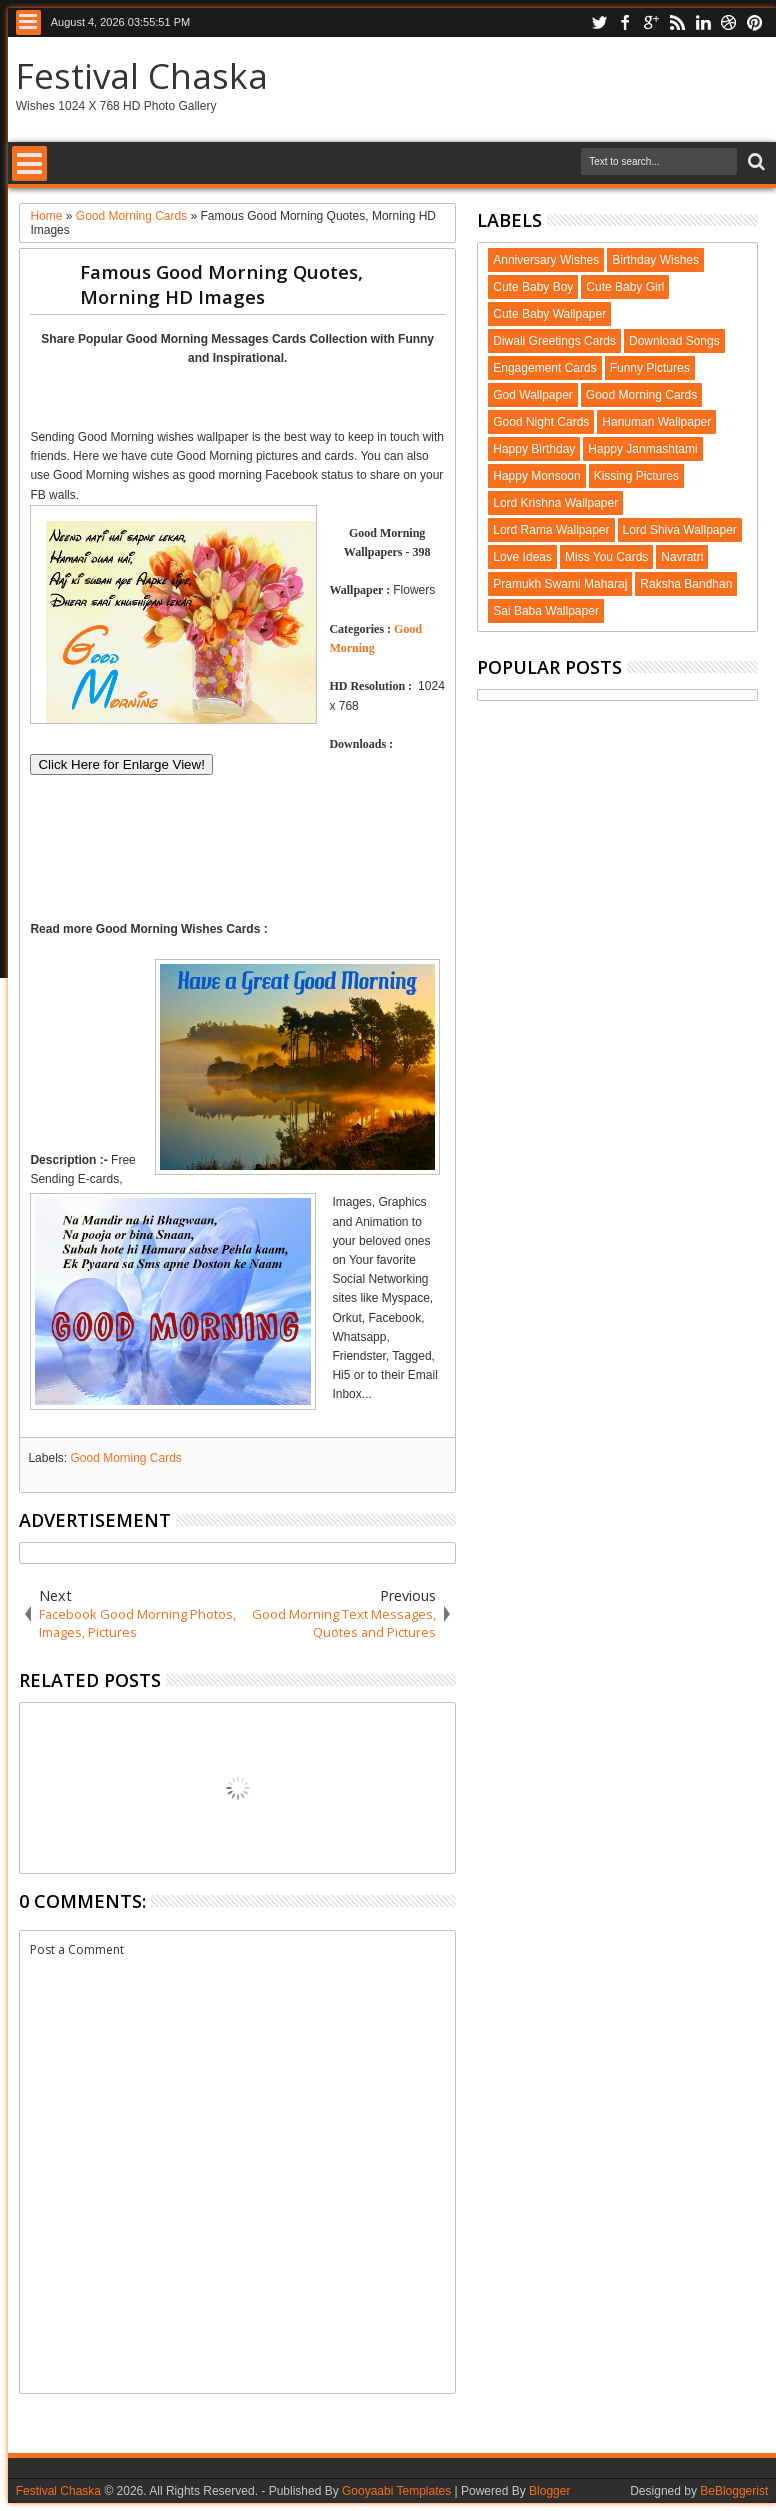  Describe the element at coordinates (551, 530) in the screenshot. I see `Lord Rama Wallpaper` at that location.